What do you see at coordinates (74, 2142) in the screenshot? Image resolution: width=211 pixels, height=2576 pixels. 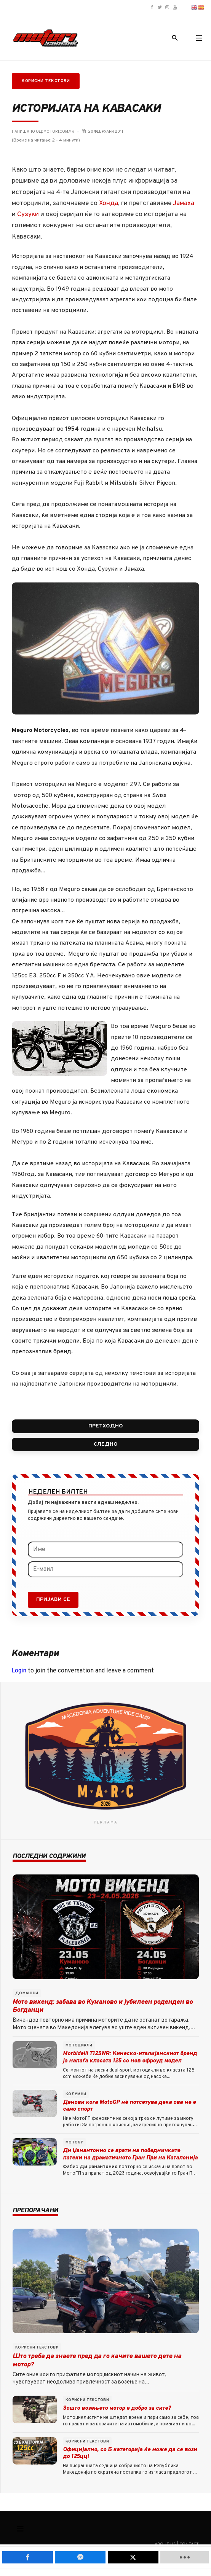 I see `MotoGP` at bounding box center [74, 2142].